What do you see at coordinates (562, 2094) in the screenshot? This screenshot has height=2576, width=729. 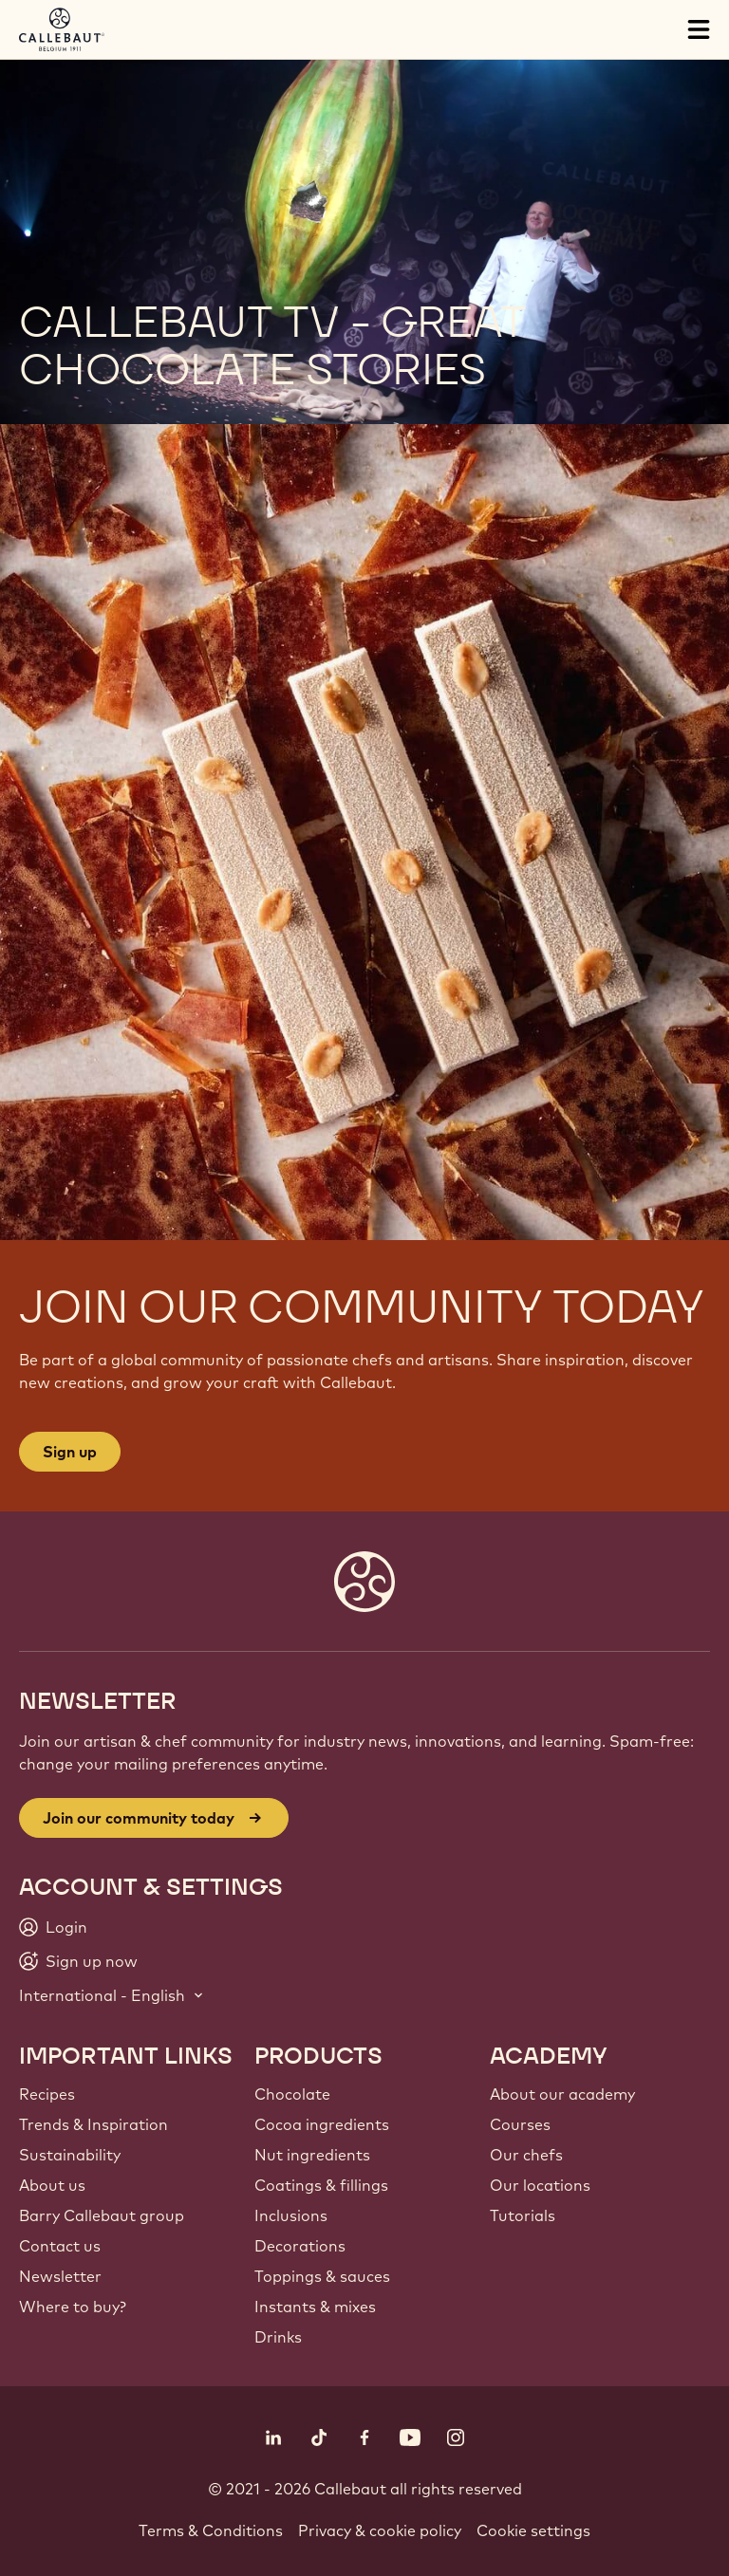 I see `About our academy` at bounding box center [562, 2094].